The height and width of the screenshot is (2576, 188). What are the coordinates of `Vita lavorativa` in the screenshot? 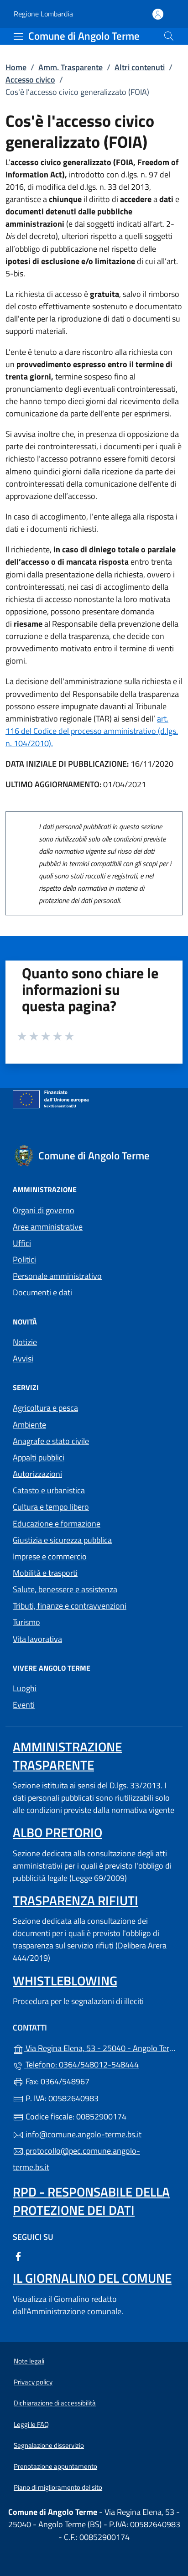 It's located at (37, 1639).